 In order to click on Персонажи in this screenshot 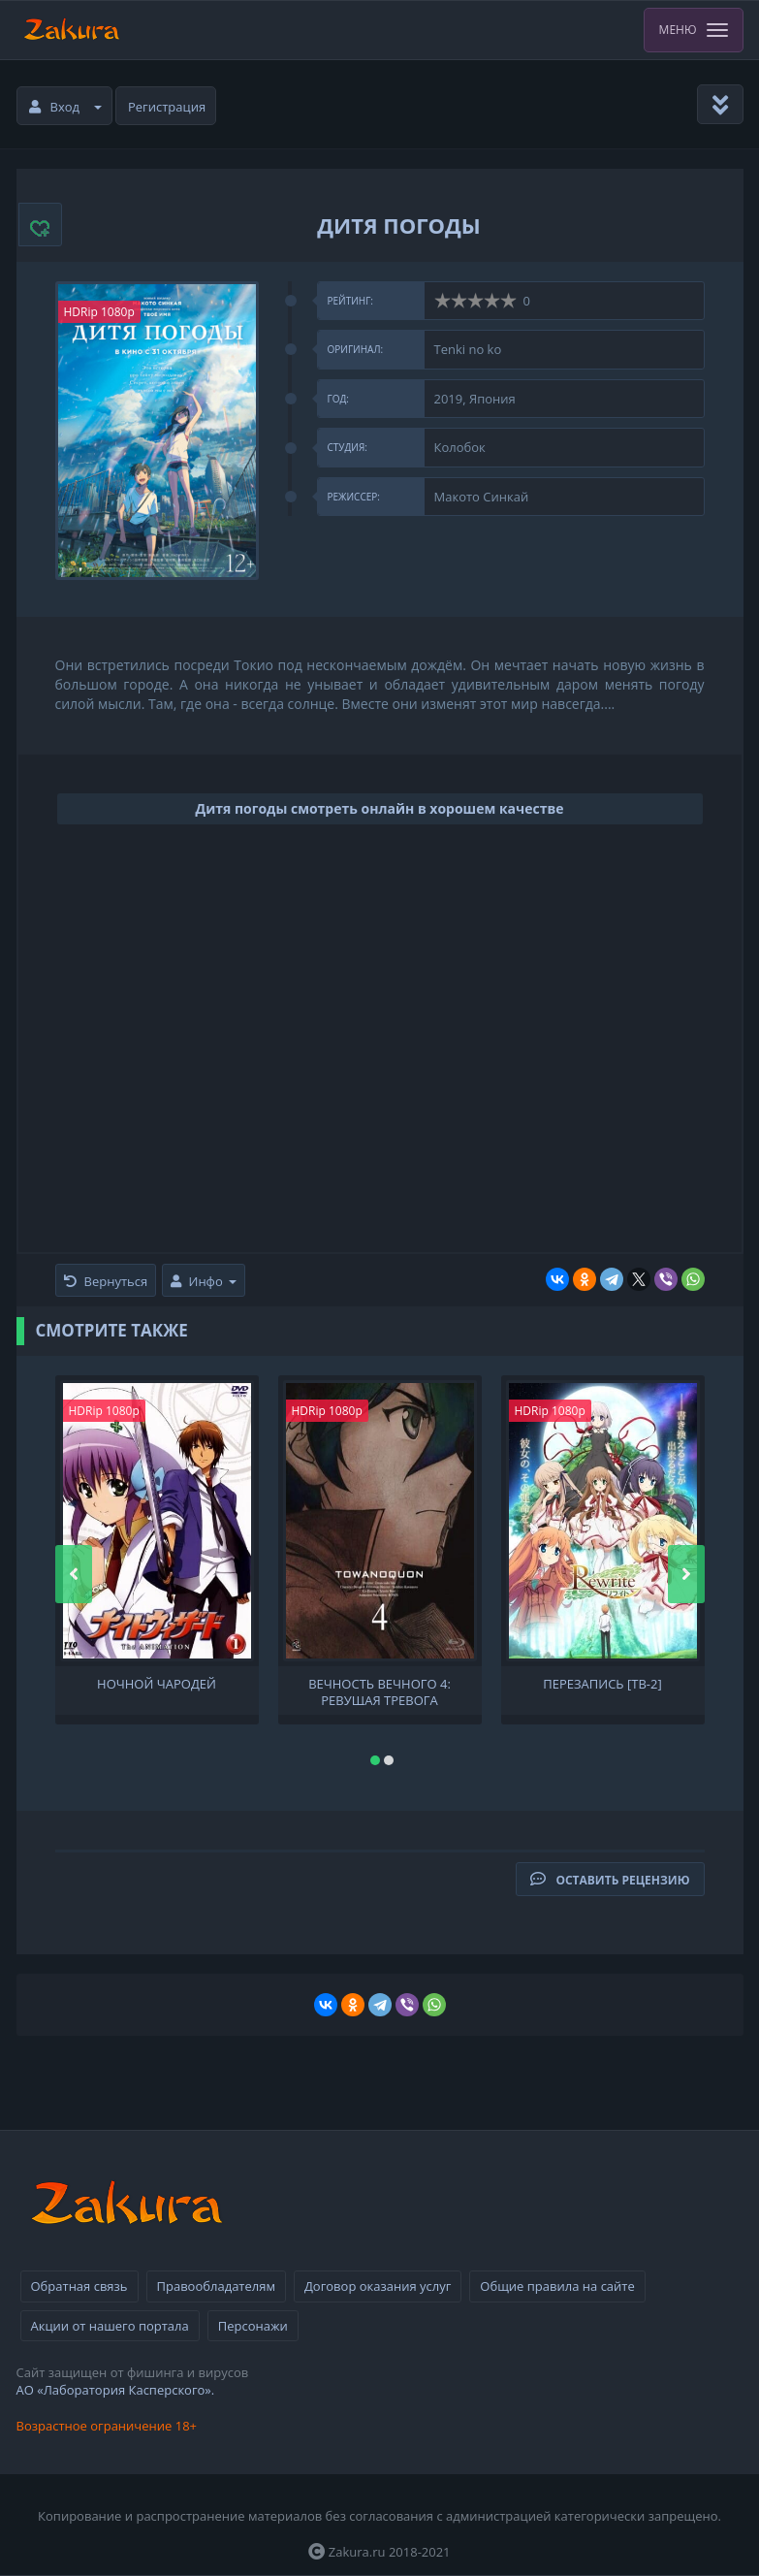, I will do `click(253, 2325)`.